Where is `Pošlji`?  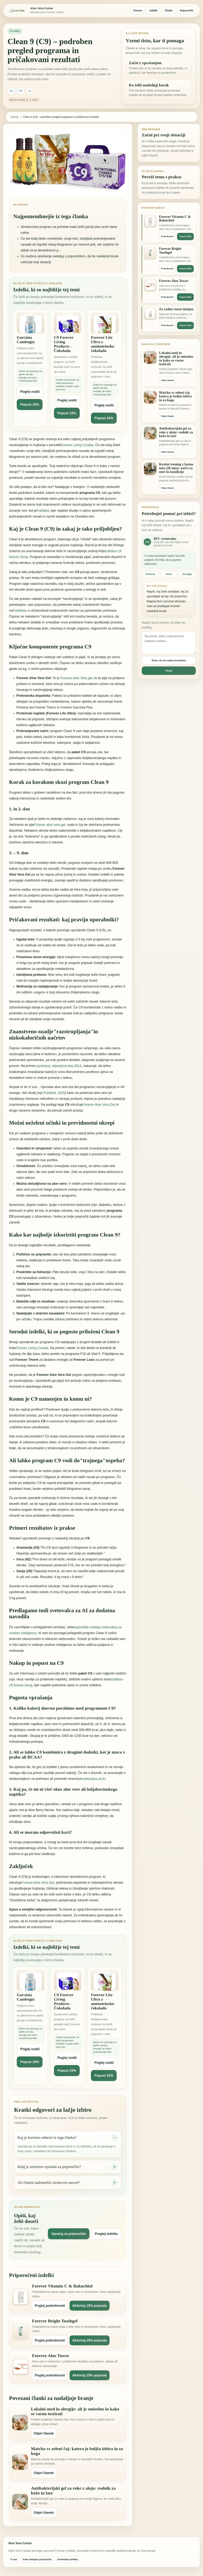
Pošlji is located at coordinates (168, 670).